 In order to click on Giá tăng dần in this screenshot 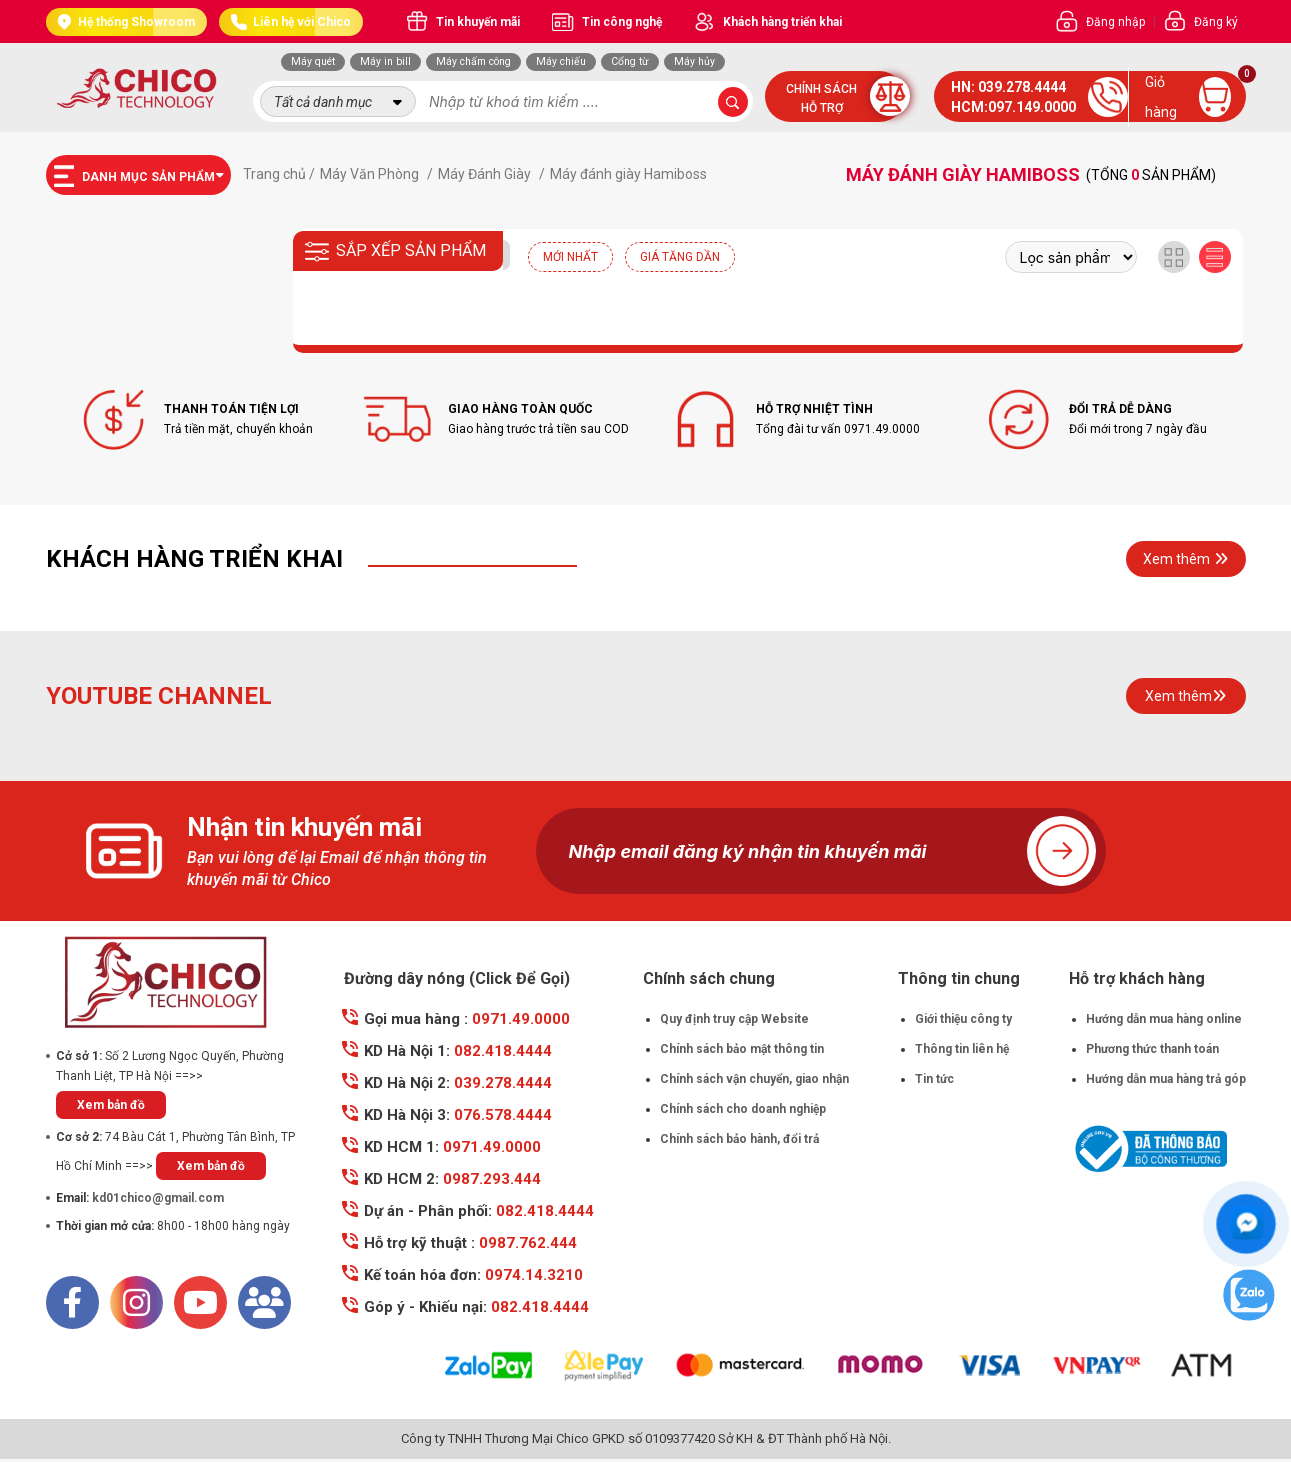, I will do `click(680, 257)`.